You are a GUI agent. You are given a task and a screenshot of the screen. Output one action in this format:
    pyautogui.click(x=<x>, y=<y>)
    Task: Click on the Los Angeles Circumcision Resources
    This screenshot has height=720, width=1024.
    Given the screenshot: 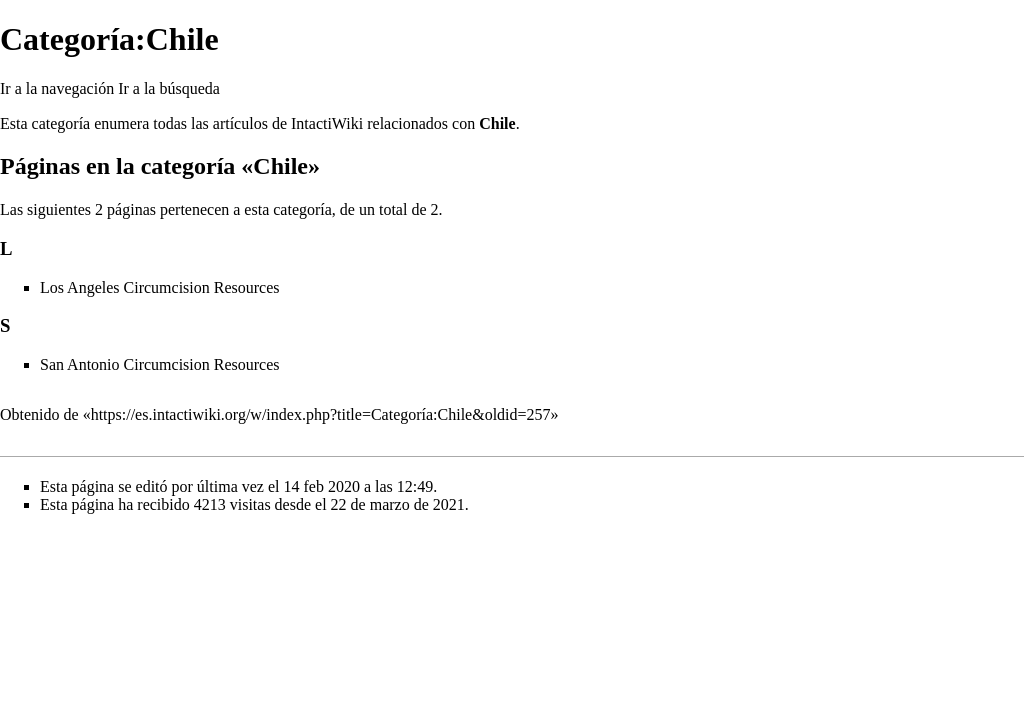 What is the action you would take?
    pyautogui.click(x=160, y=287)
    